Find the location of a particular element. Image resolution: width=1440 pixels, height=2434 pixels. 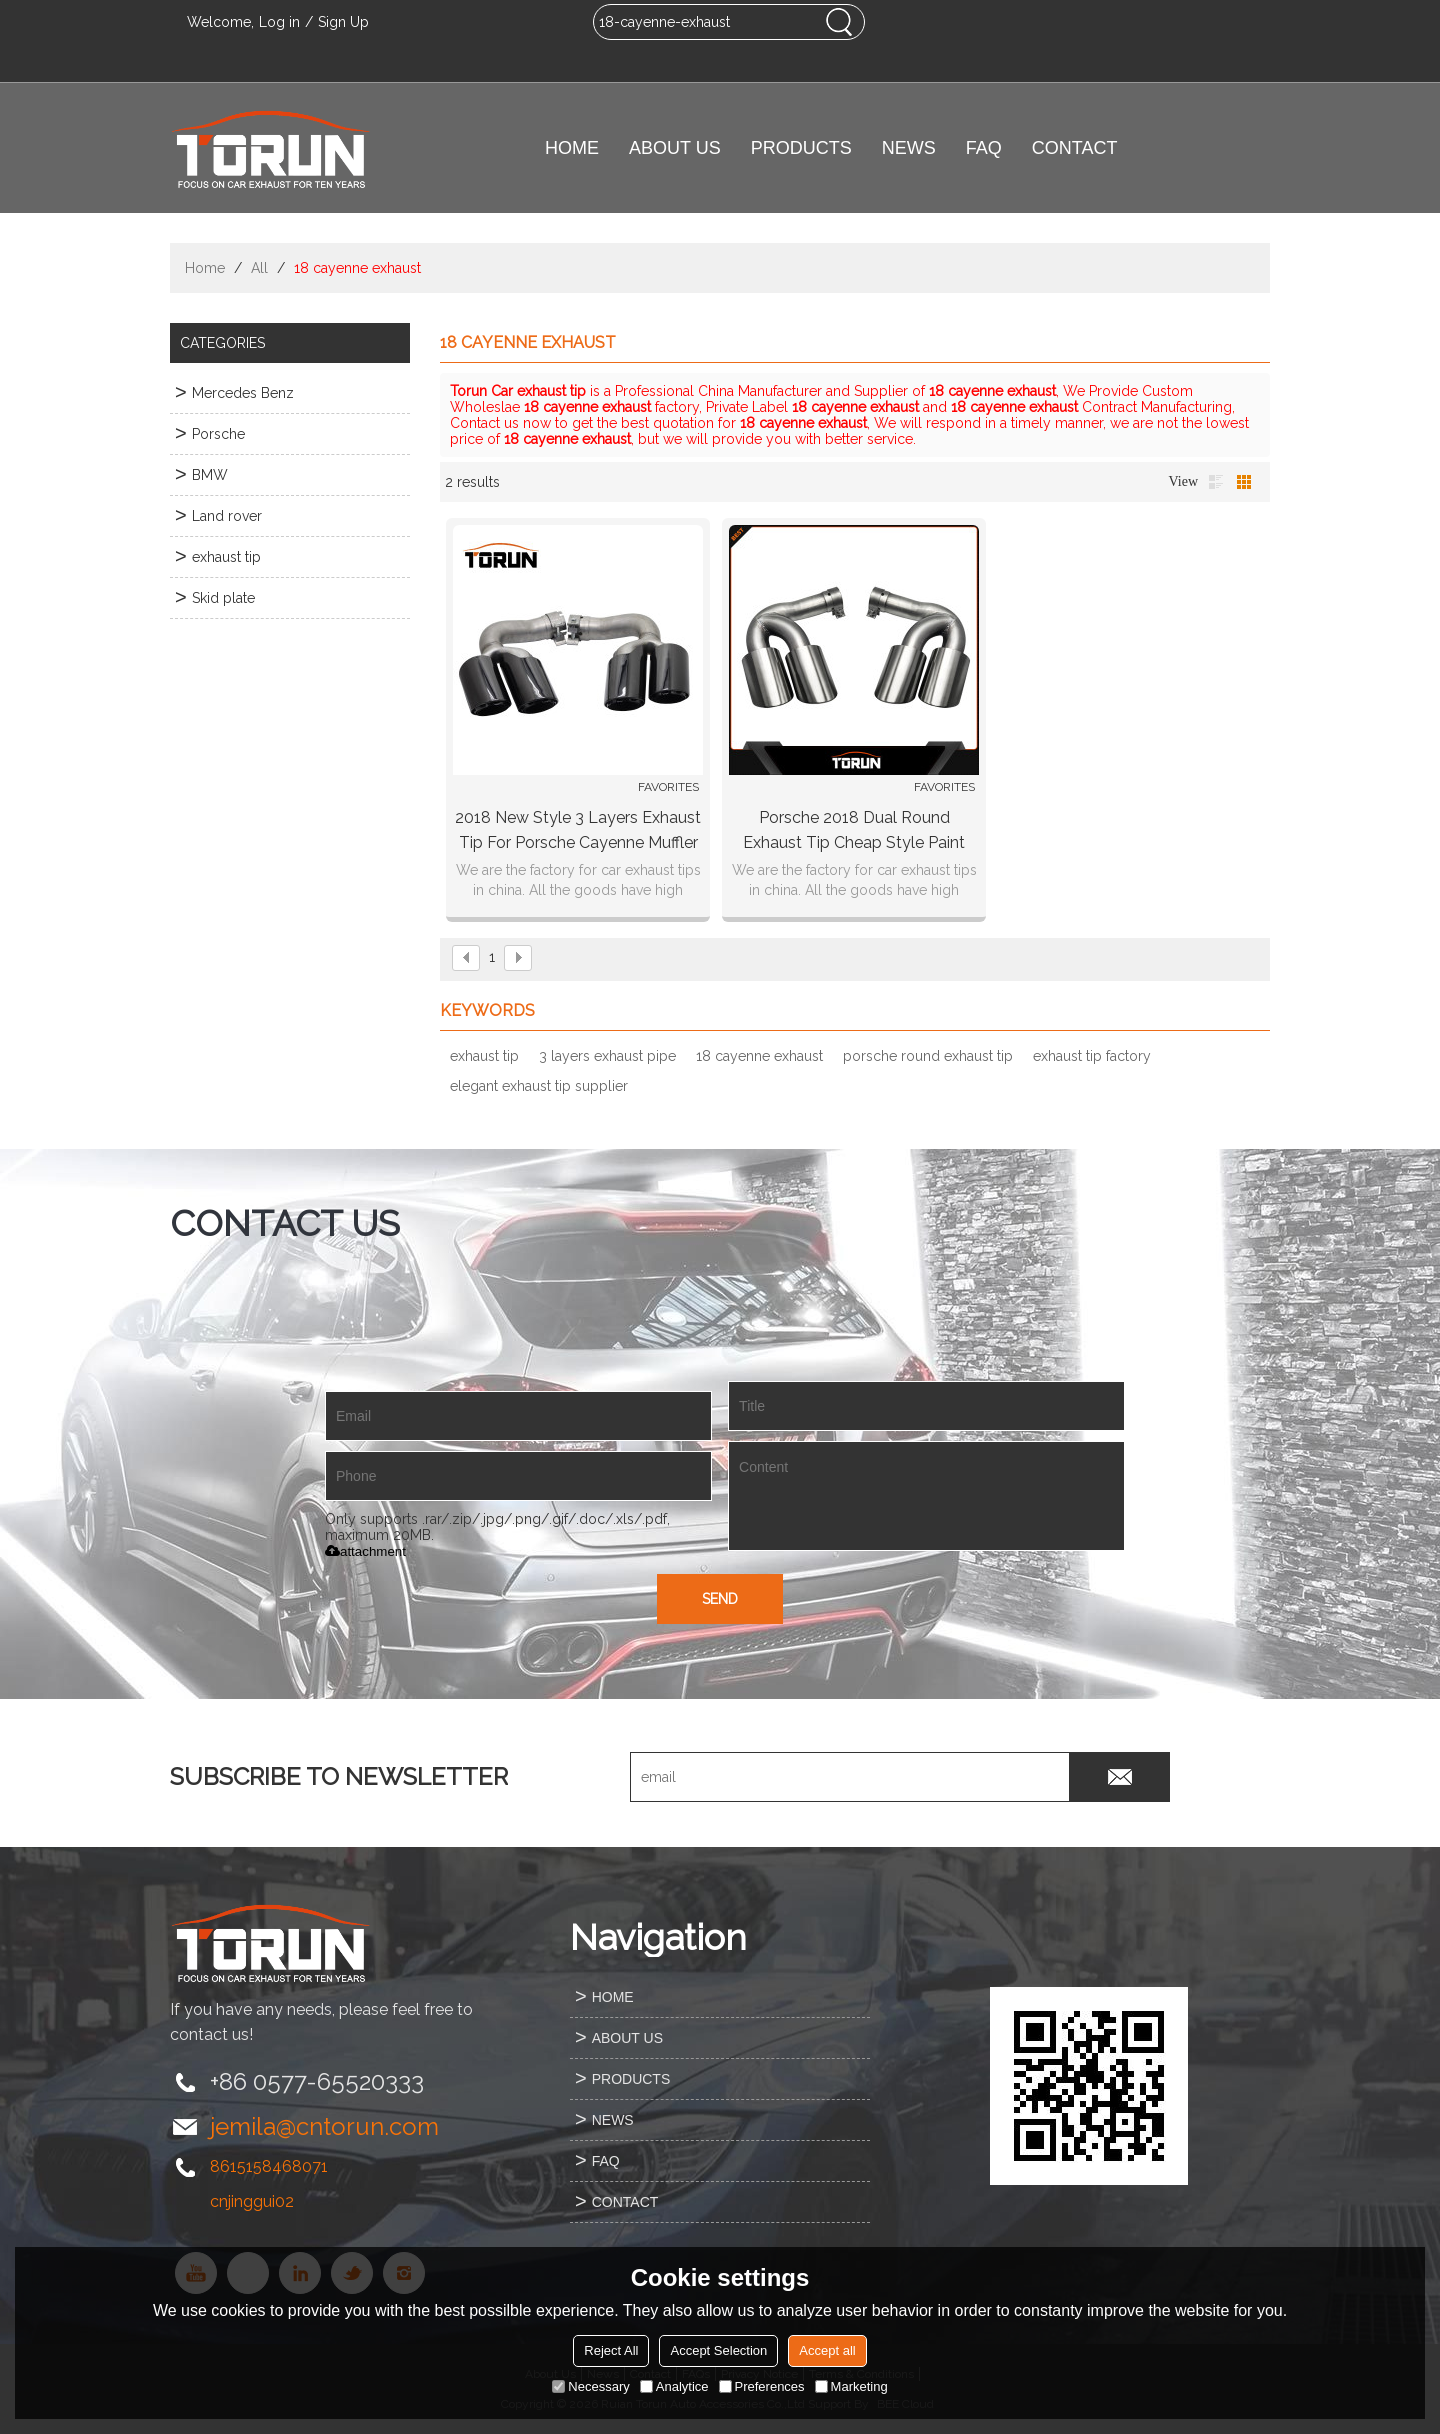

2018 new style 3 layers exhaust tip for porsche cayenne muffler pipe is located at coordinates (578, 831).